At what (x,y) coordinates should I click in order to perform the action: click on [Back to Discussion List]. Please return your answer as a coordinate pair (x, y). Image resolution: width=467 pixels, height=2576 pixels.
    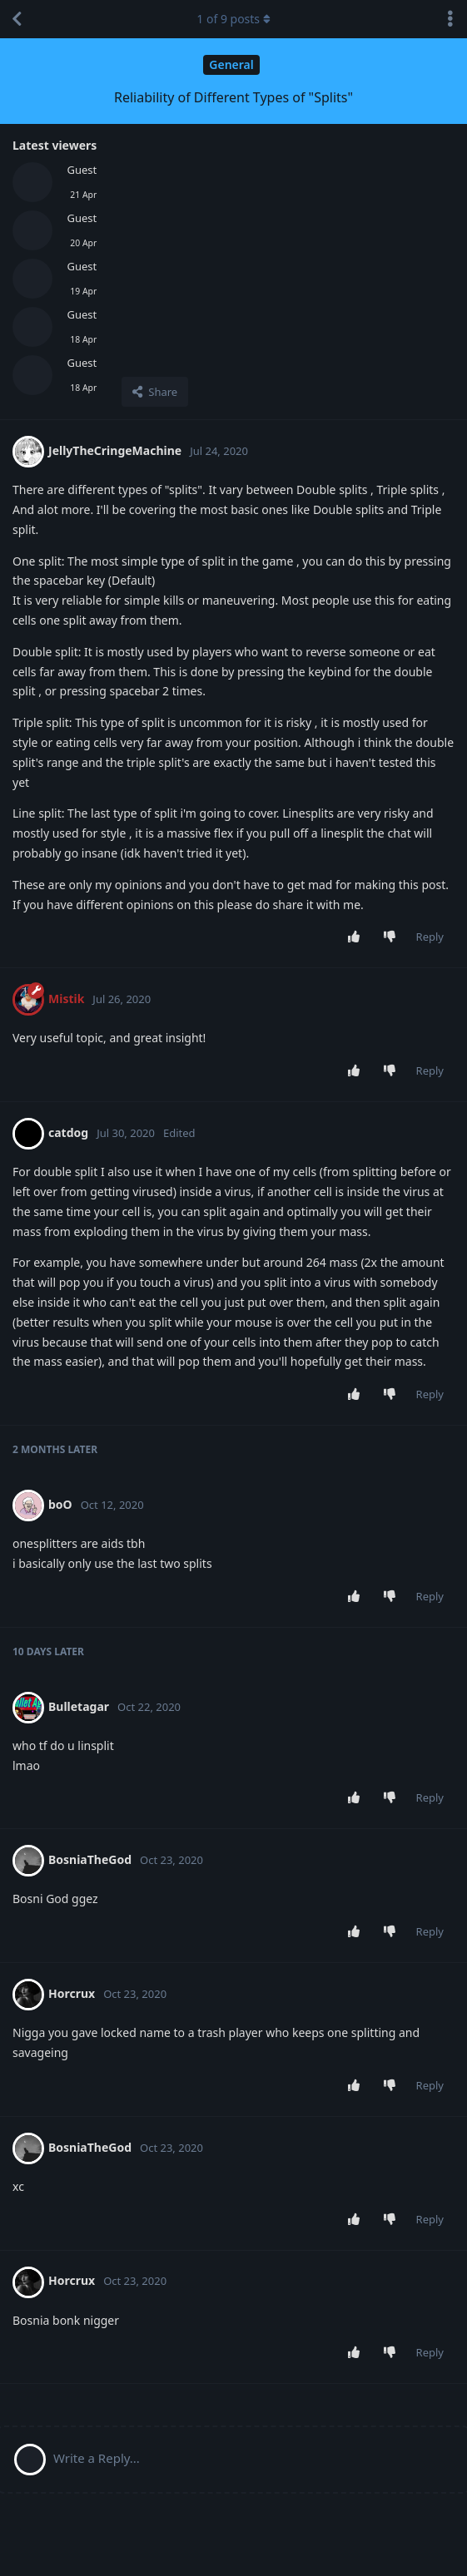
    Looking at the image, I should click on (16, 19).